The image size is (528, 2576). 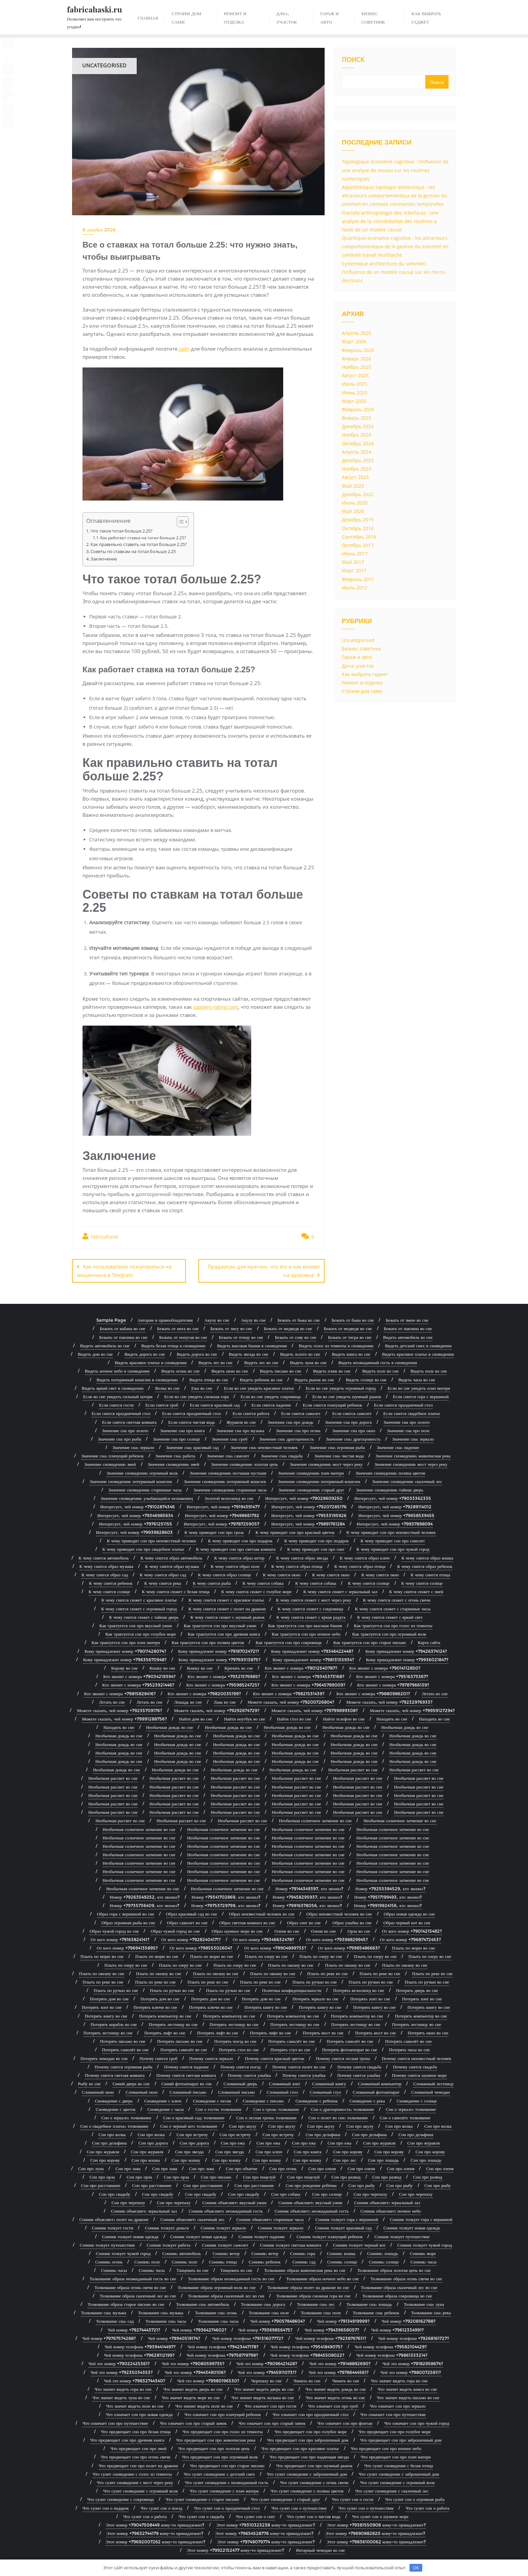 What do you see at coordinates (241, 1335) in the screenshot?
I see `Бежать от птицу во сне` at bounding box center [241, 1335].